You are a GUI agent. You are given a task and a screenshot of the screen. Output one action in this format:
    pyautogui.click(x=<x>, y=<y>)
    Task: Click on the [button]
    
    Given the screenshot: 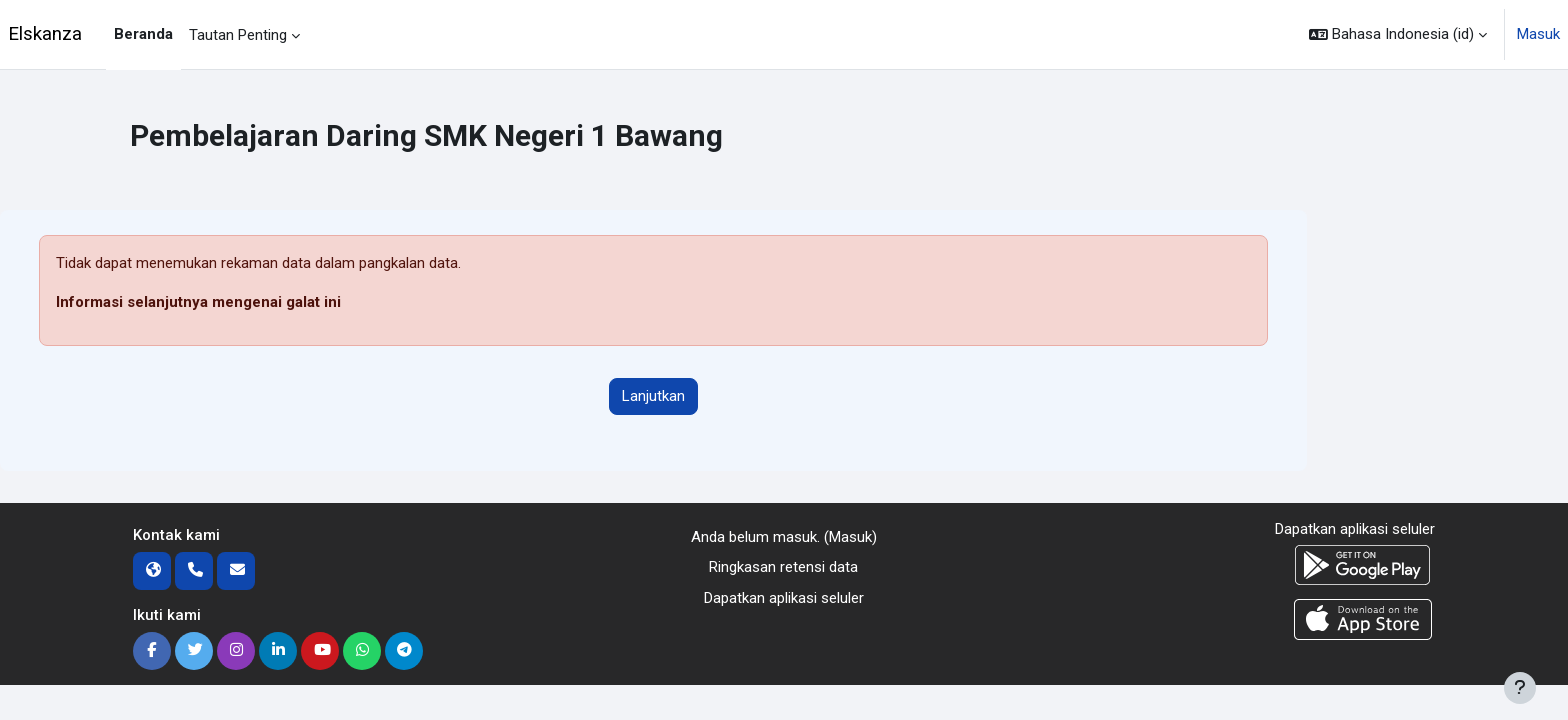 What is the action you would take?
    pyautogui.click(x=1398, y=34)
    